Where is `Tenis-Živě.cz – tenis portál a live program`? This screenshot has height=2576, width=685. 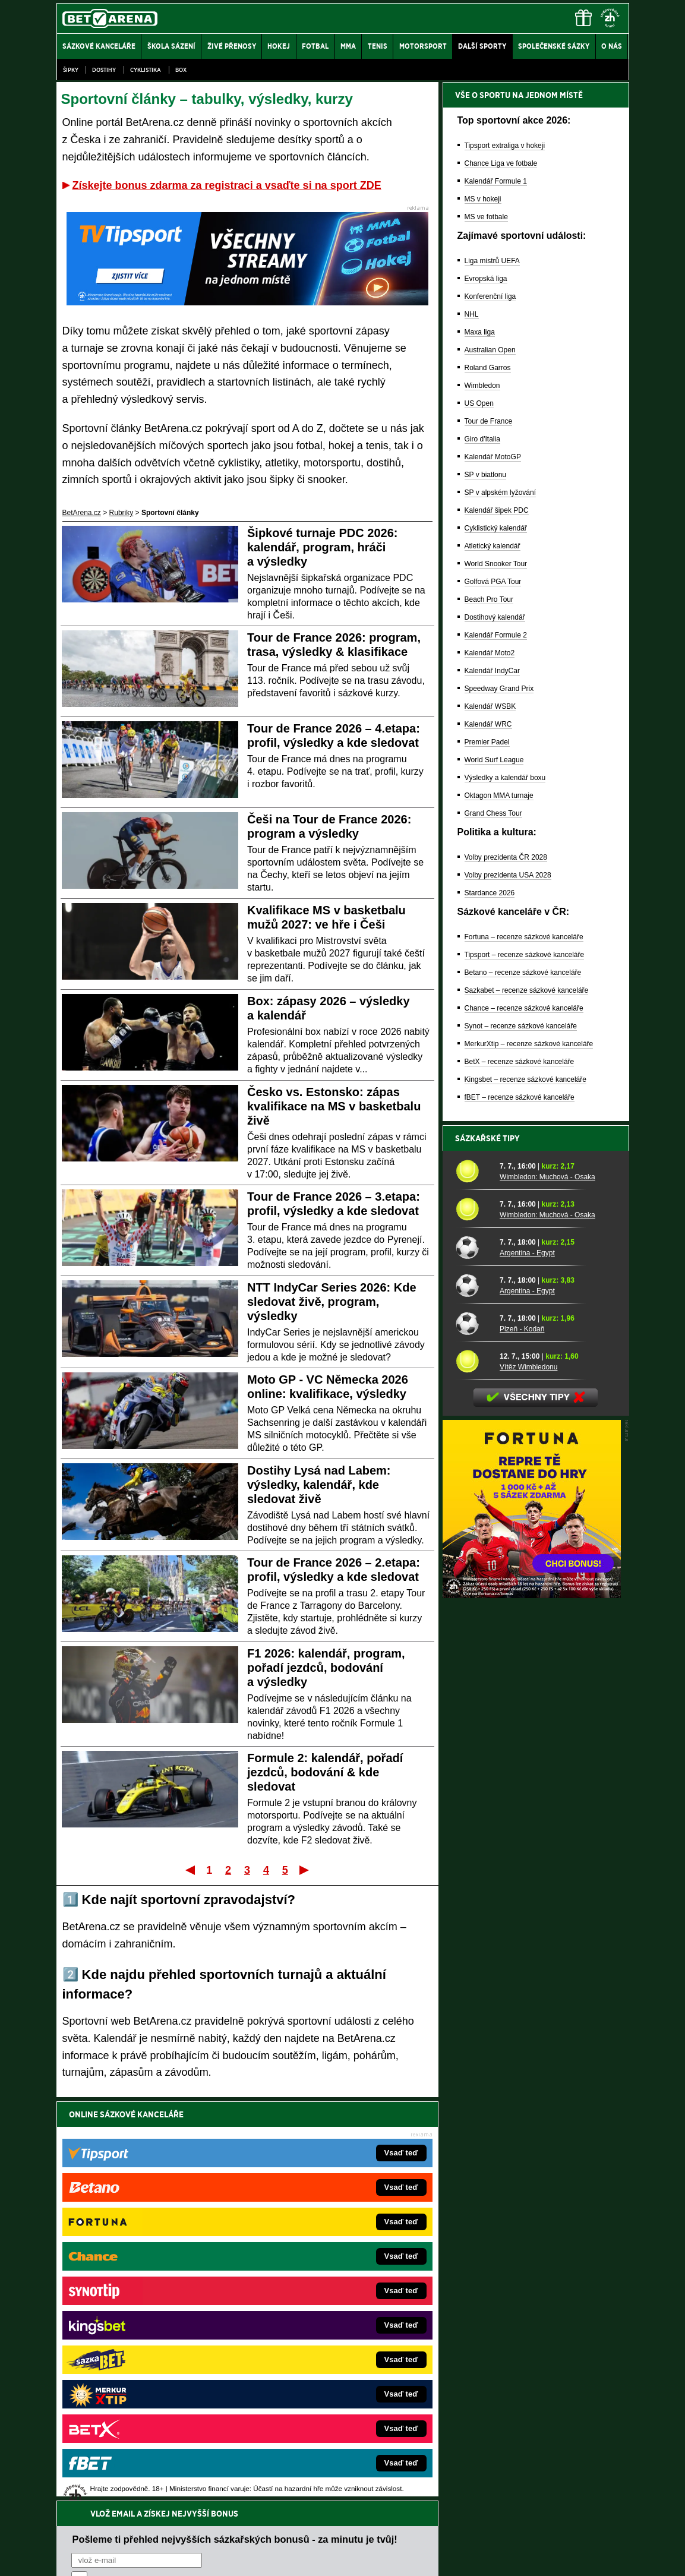 Tenis-Živě.cz – tenis portál a live program is located at coordinates (149, 2321).